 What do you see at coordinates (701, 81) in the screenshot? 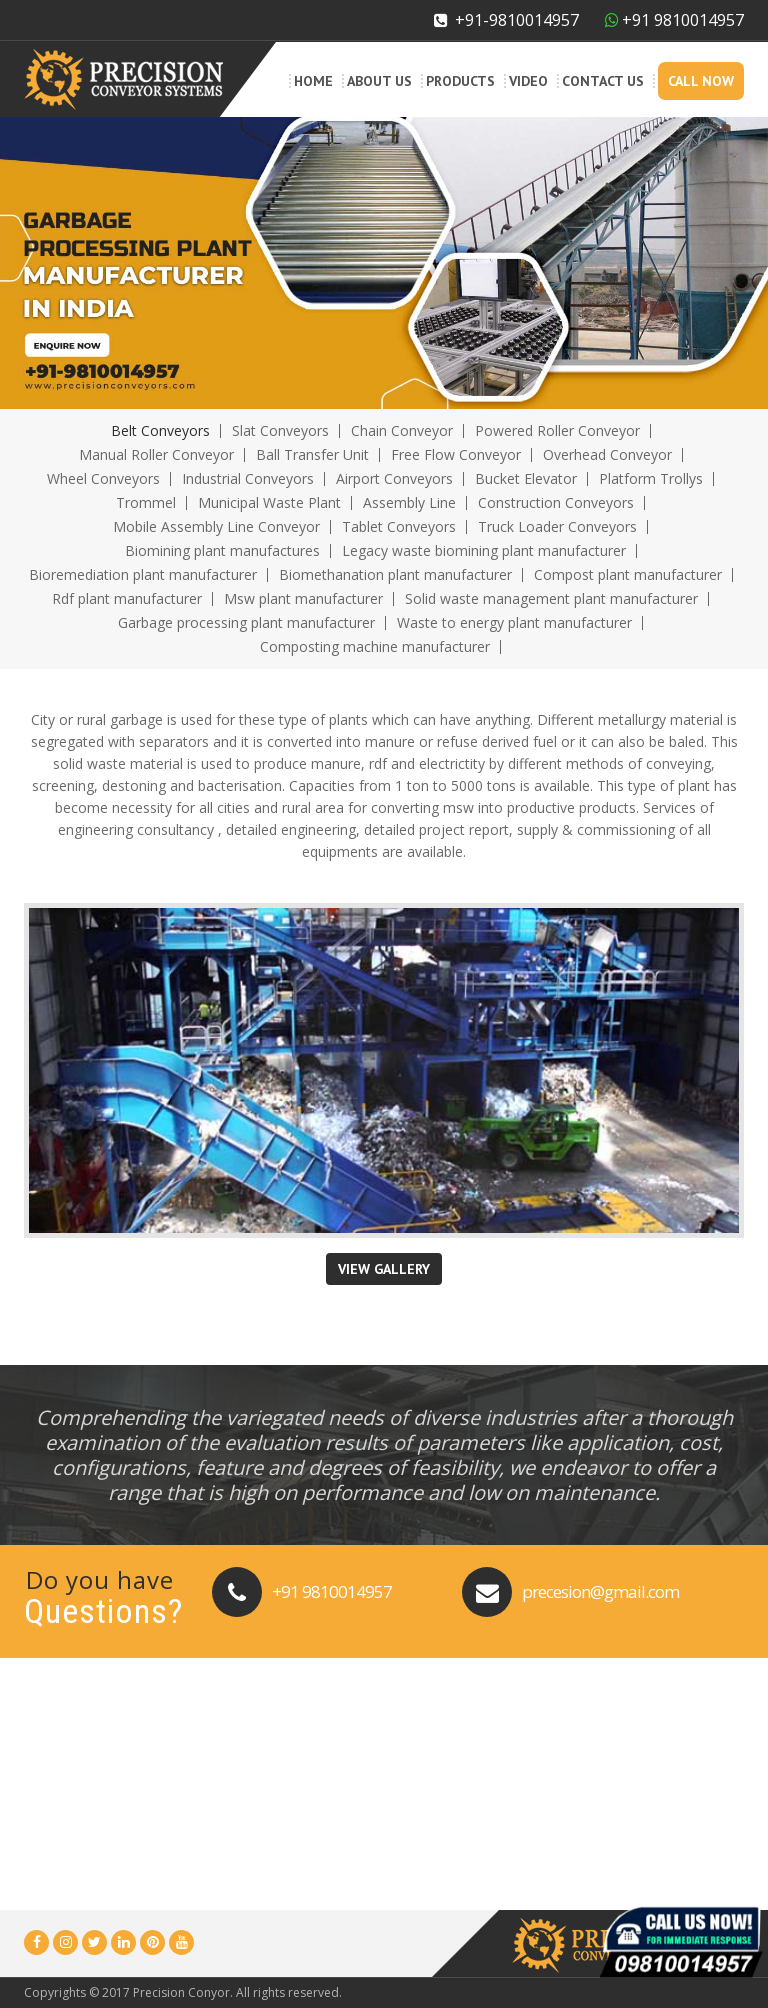
I see `Call Now` at bounding box center [701, 81].